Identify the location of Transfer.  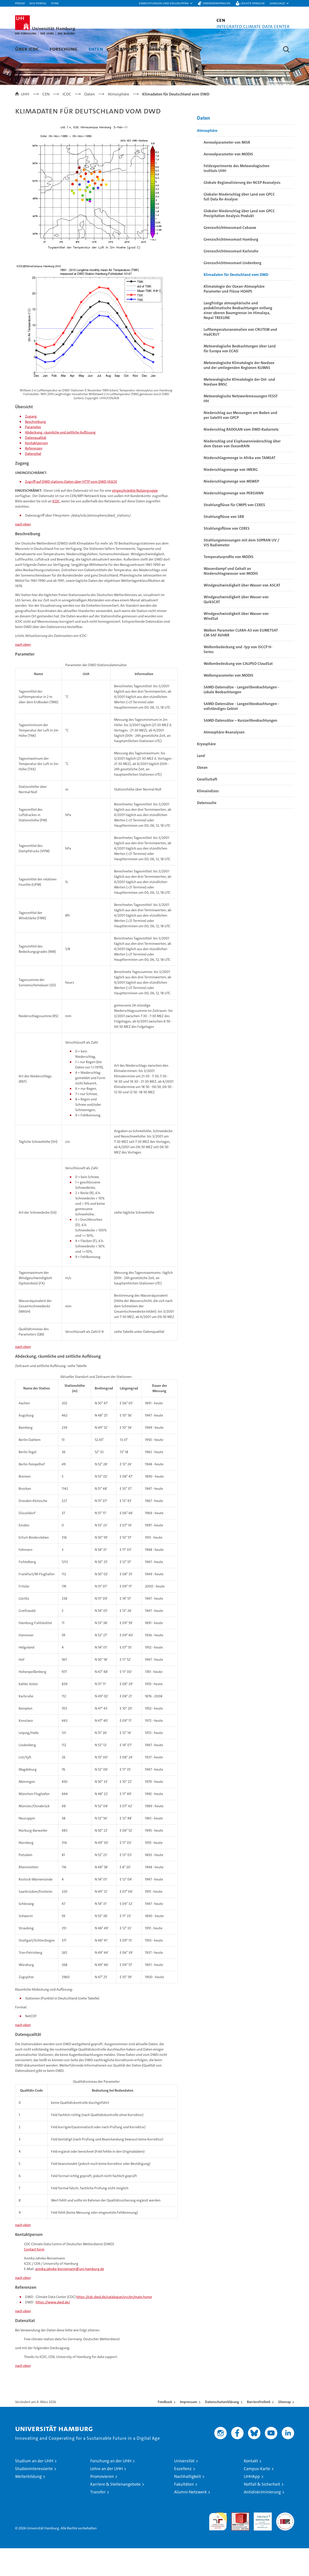
(98, 2519).